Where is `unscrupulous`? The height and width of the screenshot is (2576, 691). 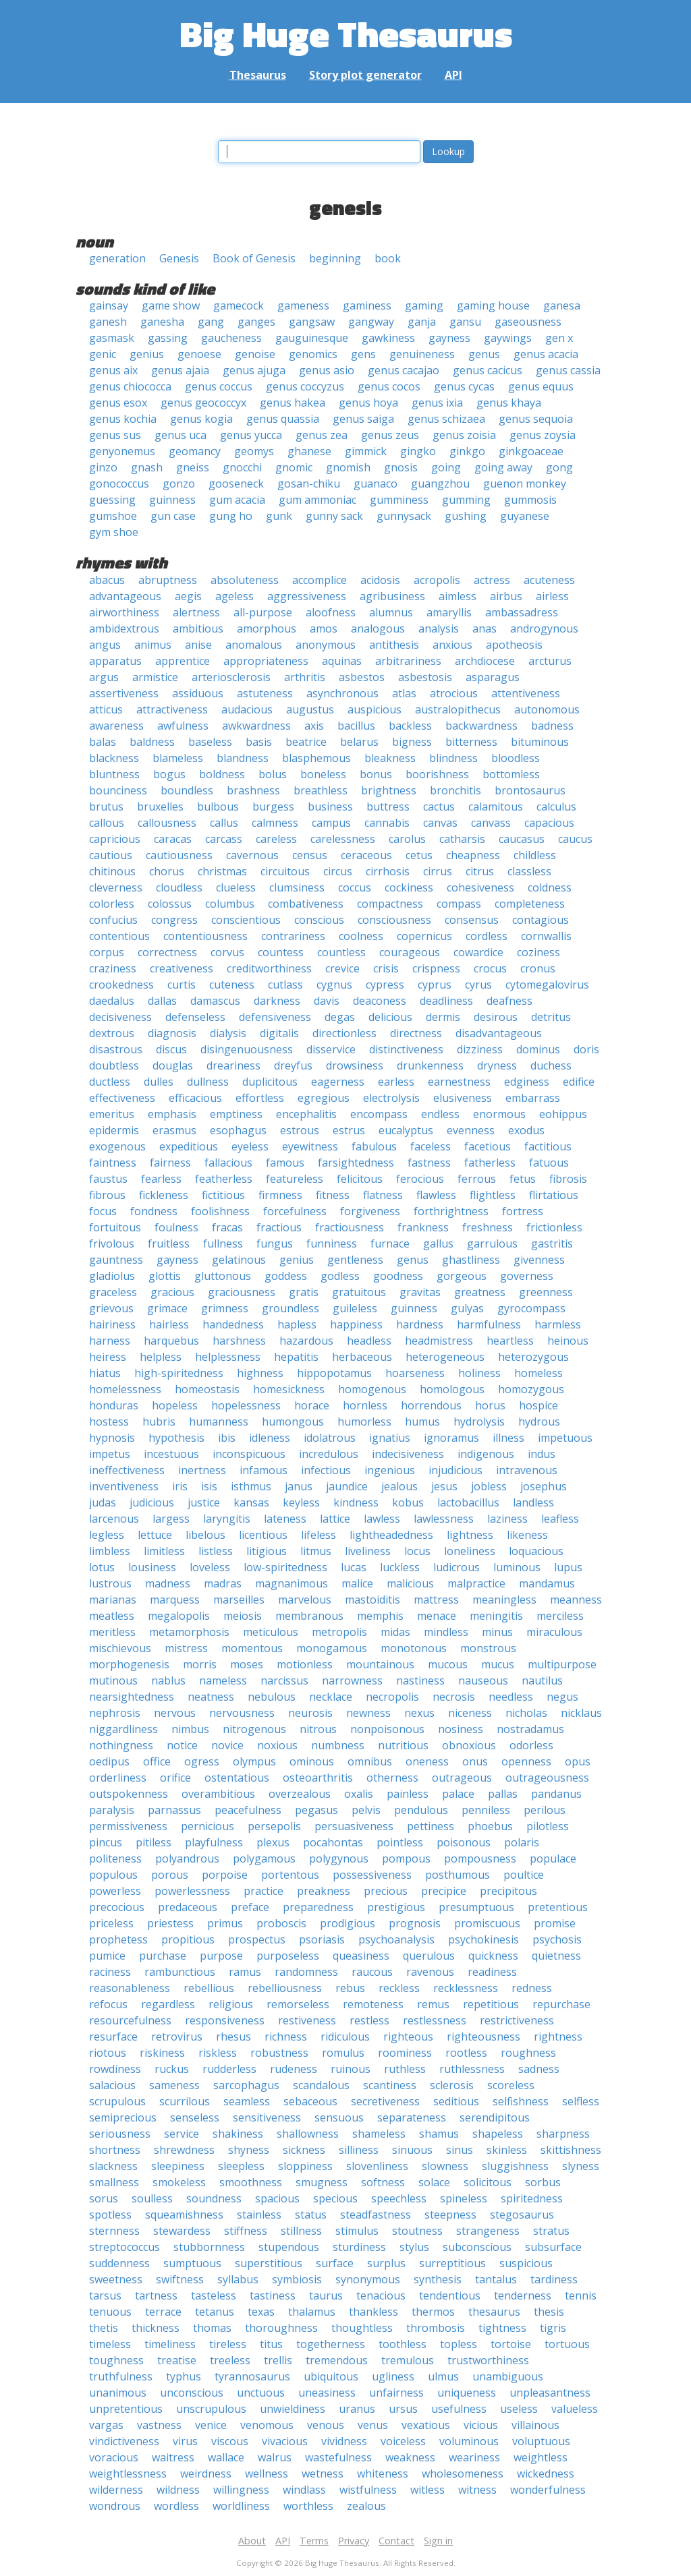
unscrupulous is located at coordinates (211, 2408).